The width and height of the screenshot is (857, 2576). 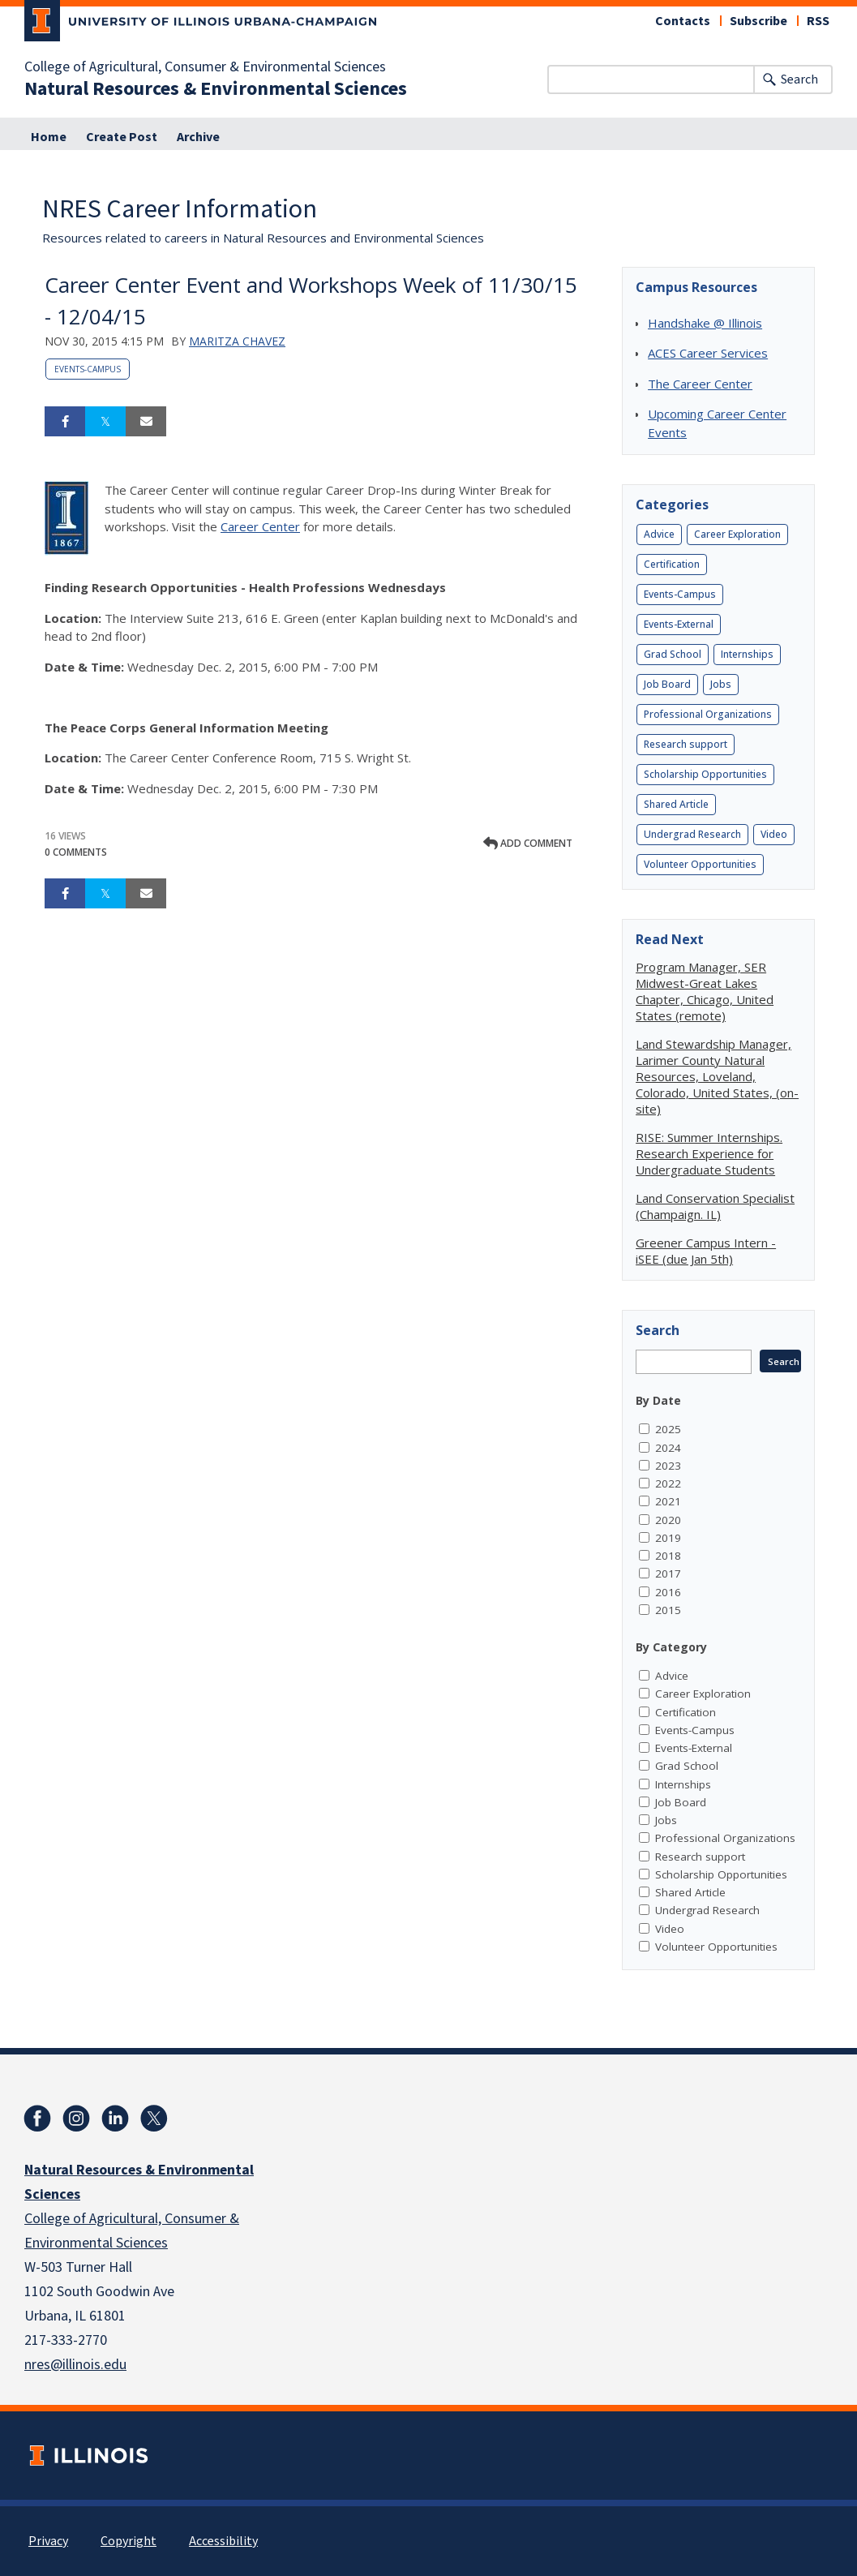 What do you see at coordinates (668, 1429) in the screenshot?
I see `2025` at bounding box center [668, 1429].